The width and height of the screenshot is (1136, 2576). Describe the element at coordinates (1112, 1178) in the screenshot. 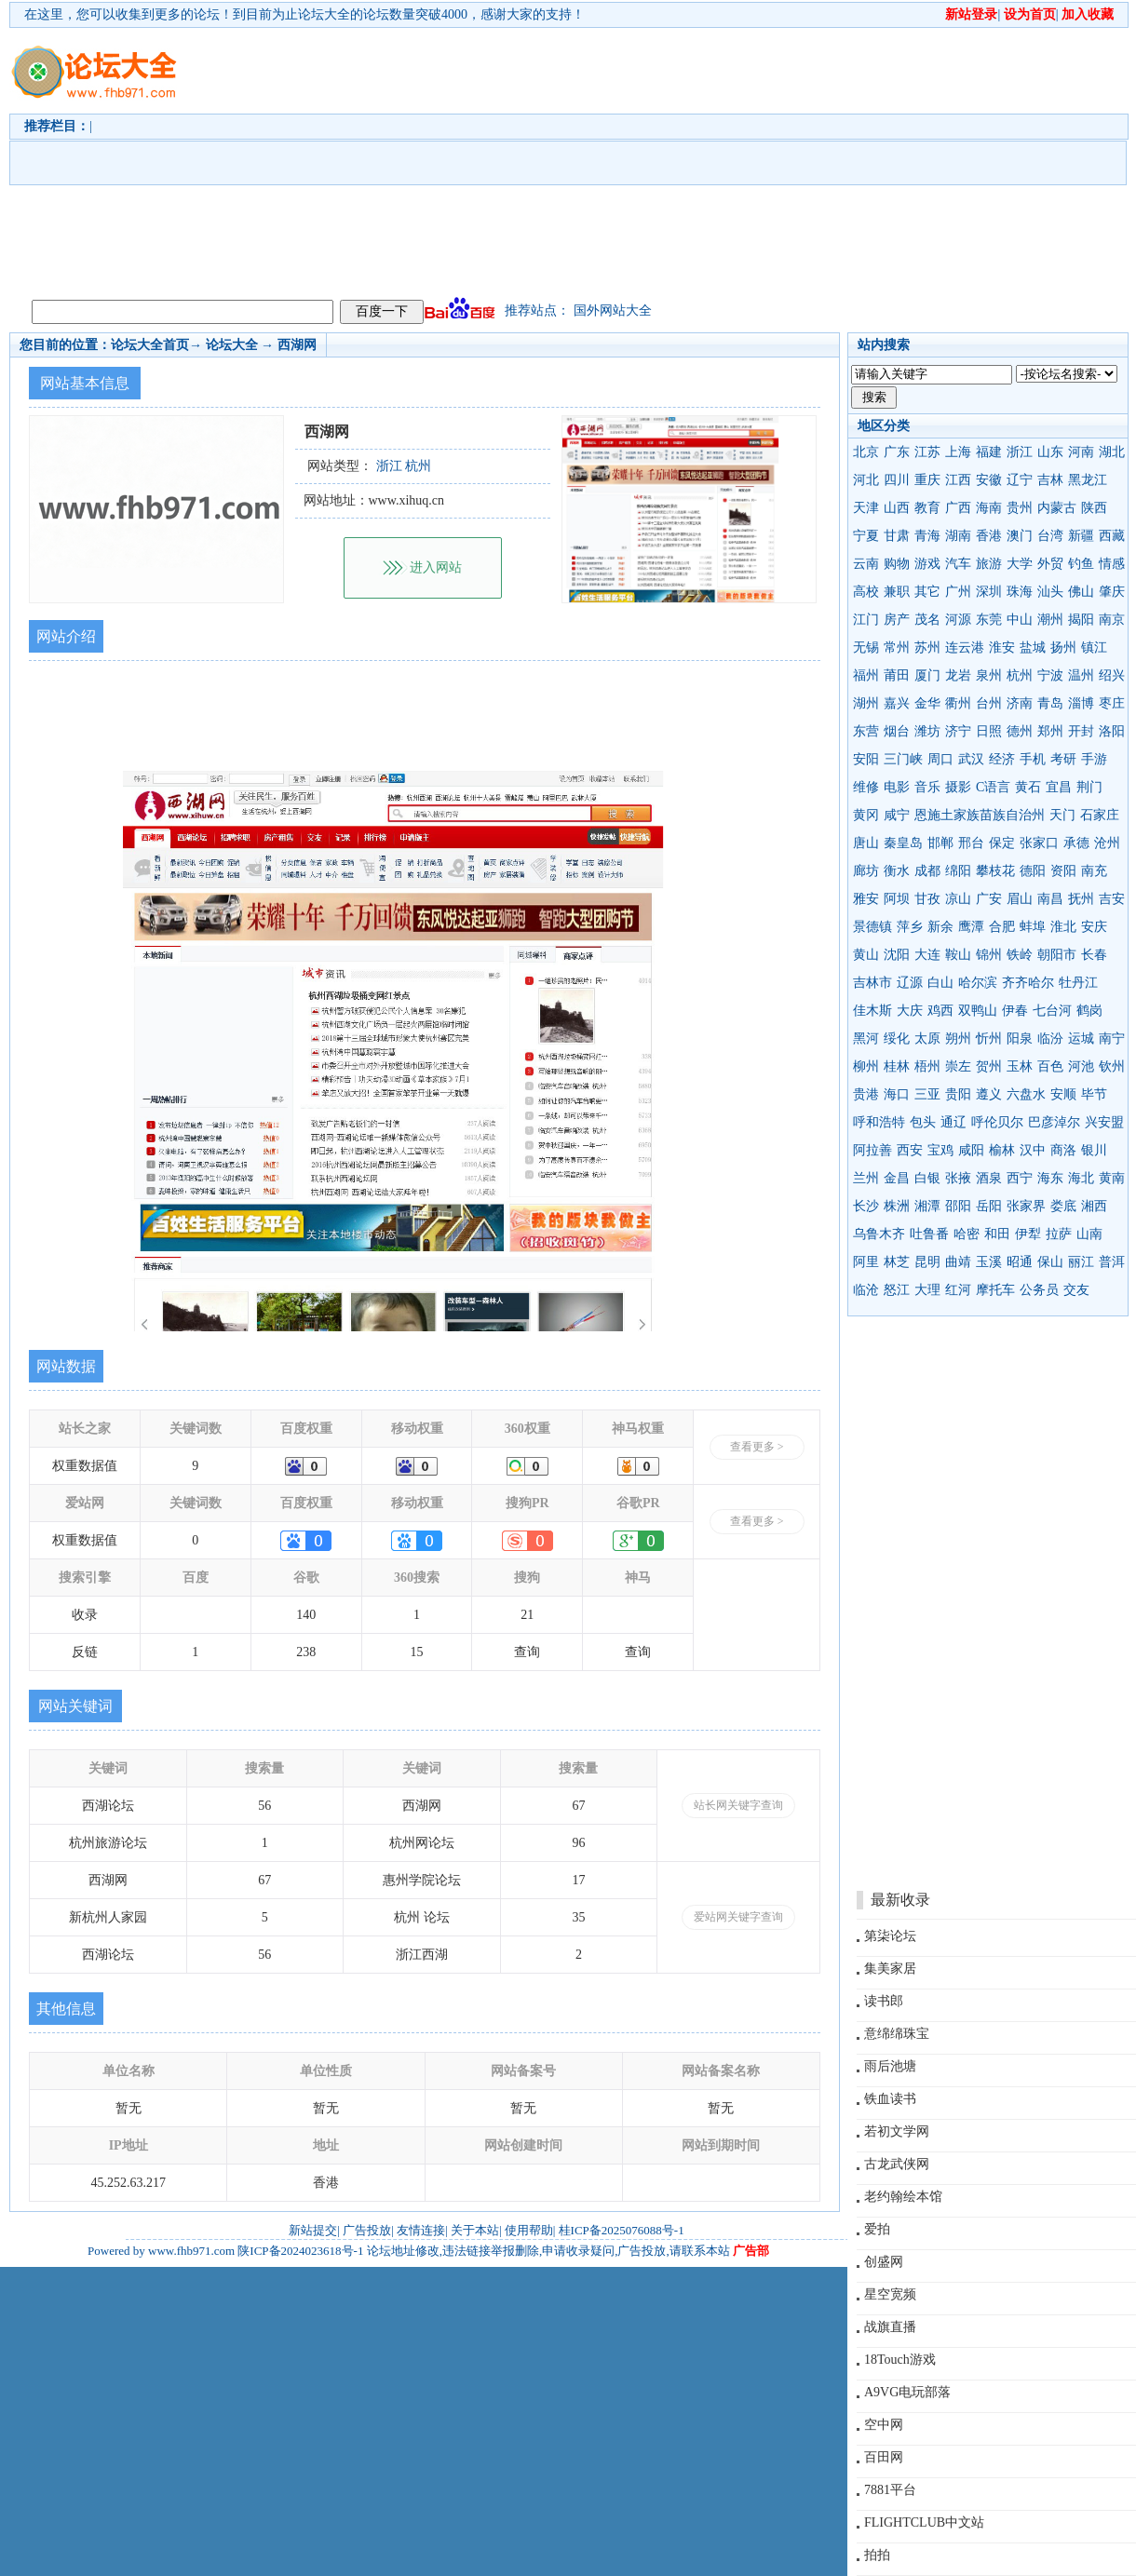

I see `黄南` at that location.